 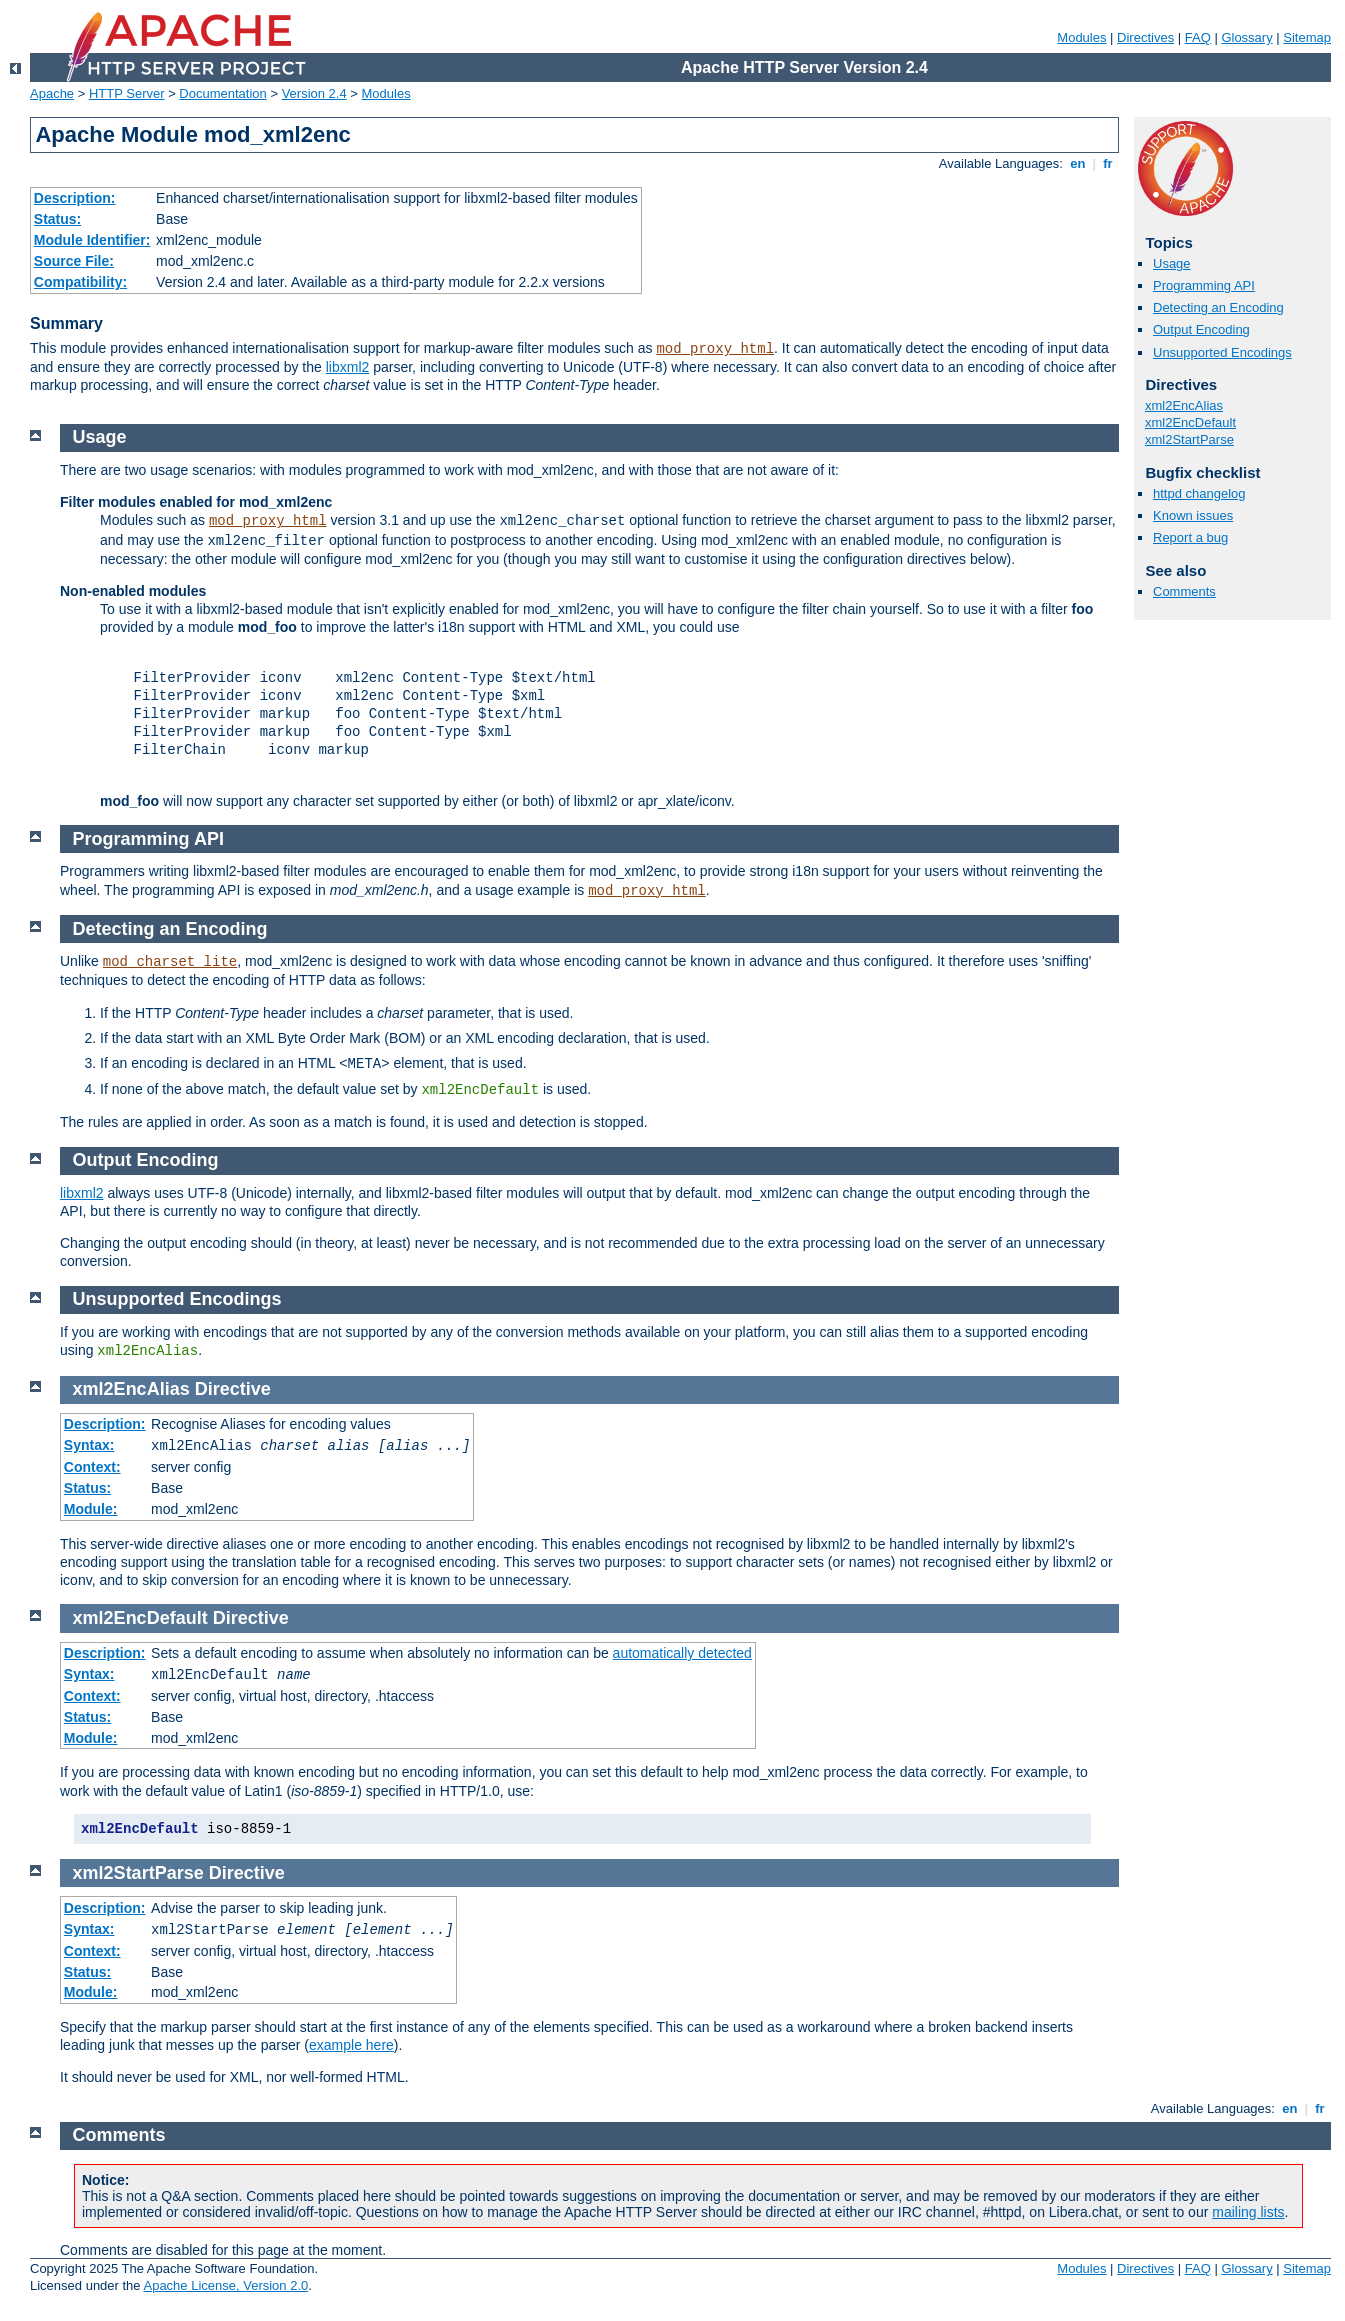 I want to click on libxml2, so click(x=348, y=367).